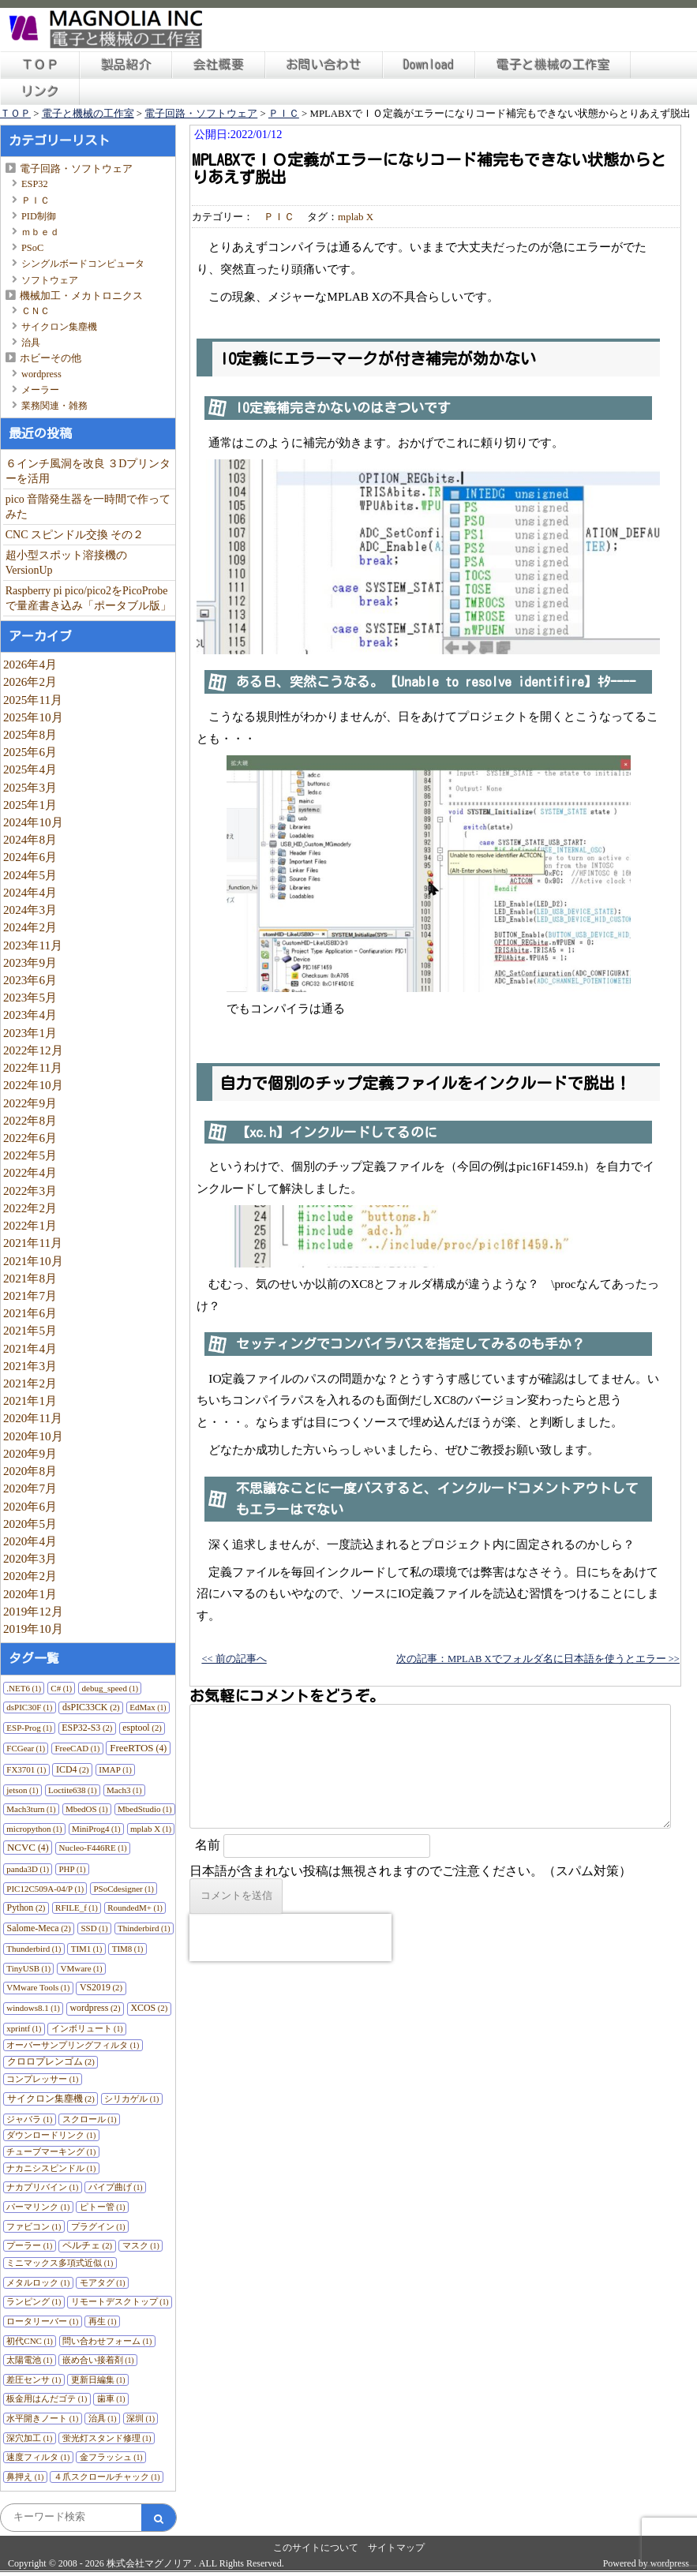  I want to click on パイプ曲げ [パイプ曲げ (1個の項目)], so click(115, 2187).